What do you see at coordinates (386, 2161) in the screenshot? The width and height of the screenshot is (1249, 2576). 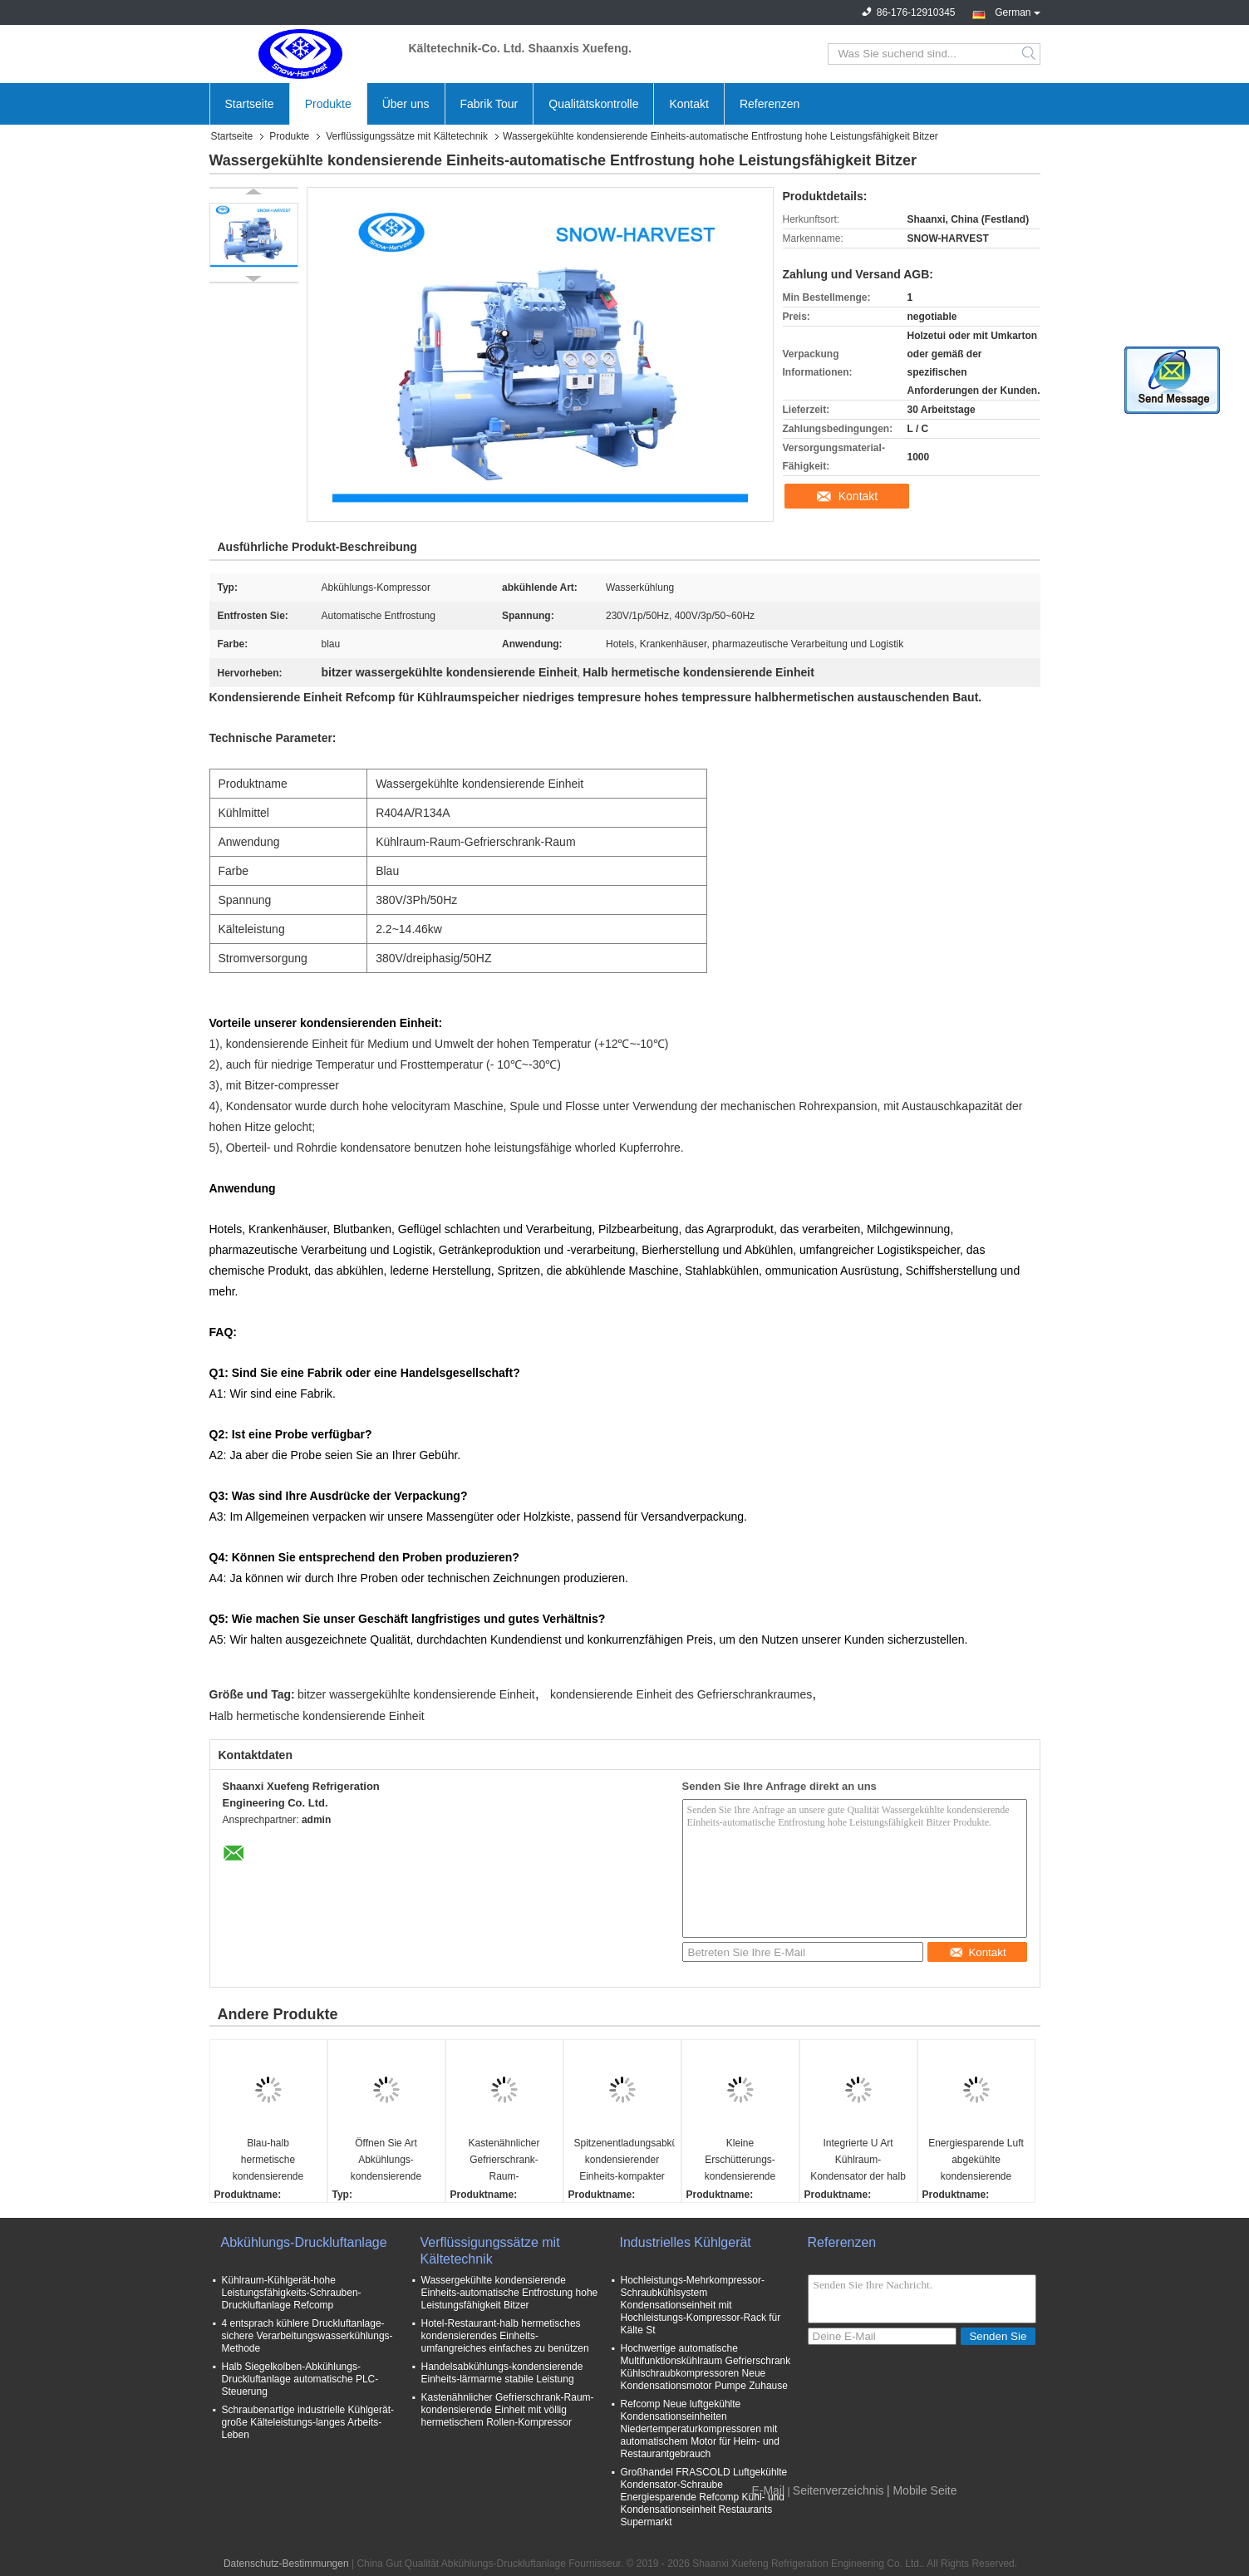 I see `Öffnen Sie Art Abkühlungs-kondensierende Einheit mit Hochs und Tiefs-Druckregler` at bounding box center [386, 2161].